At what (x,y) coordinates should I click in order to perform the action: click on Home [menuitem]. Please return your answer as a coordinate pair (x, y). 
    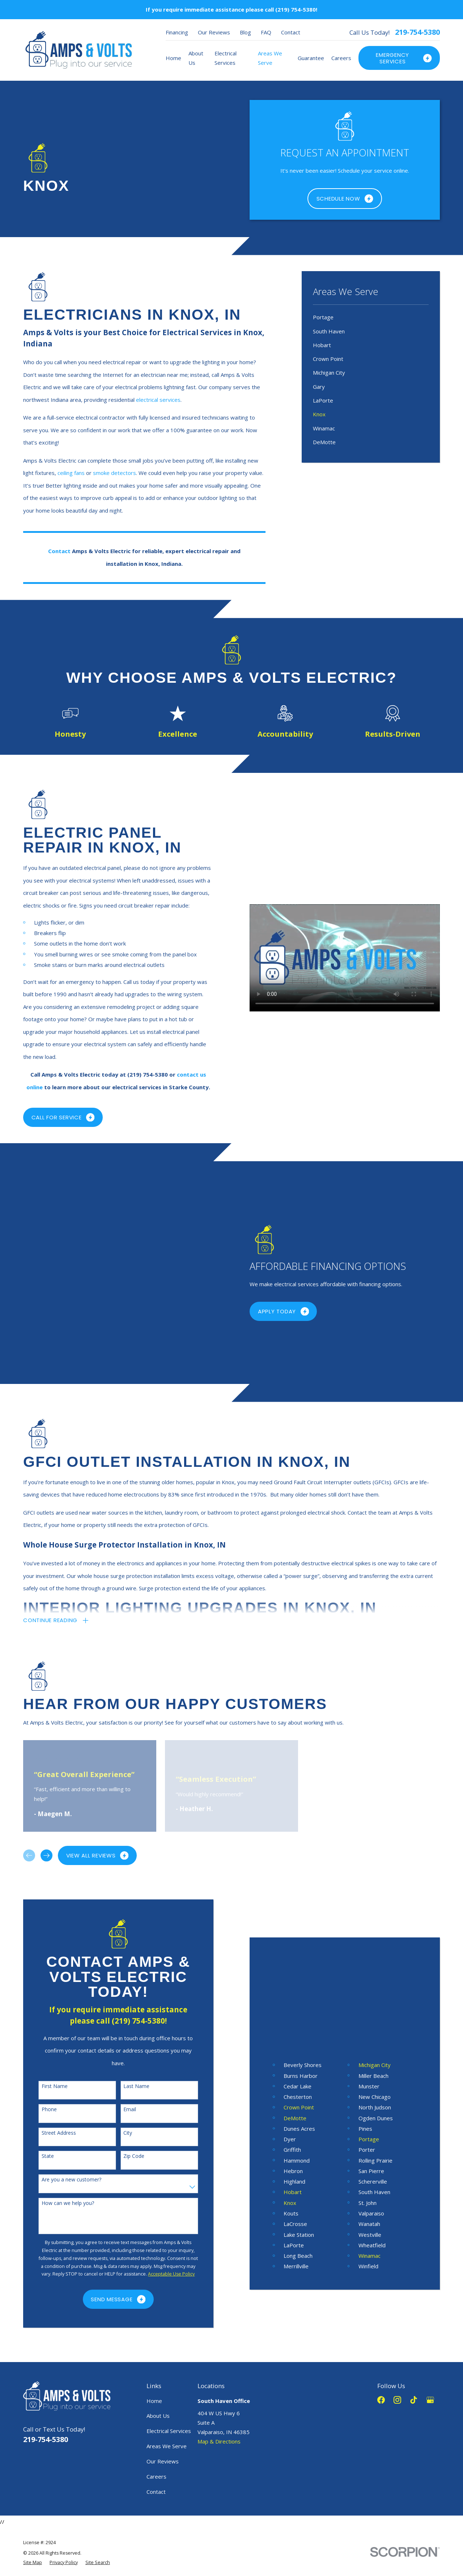
    Looking at the image, I should click on (173, 58).